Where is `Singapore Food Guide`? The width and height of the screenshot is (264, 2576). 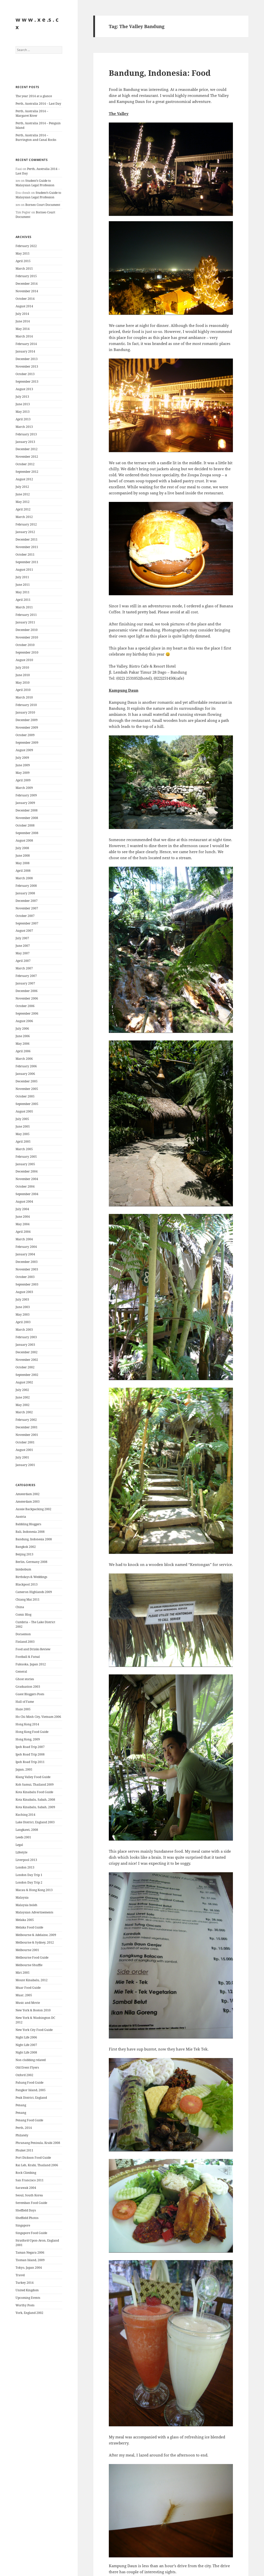 Singapore Food Guide is located at coordinates (31, 2233).